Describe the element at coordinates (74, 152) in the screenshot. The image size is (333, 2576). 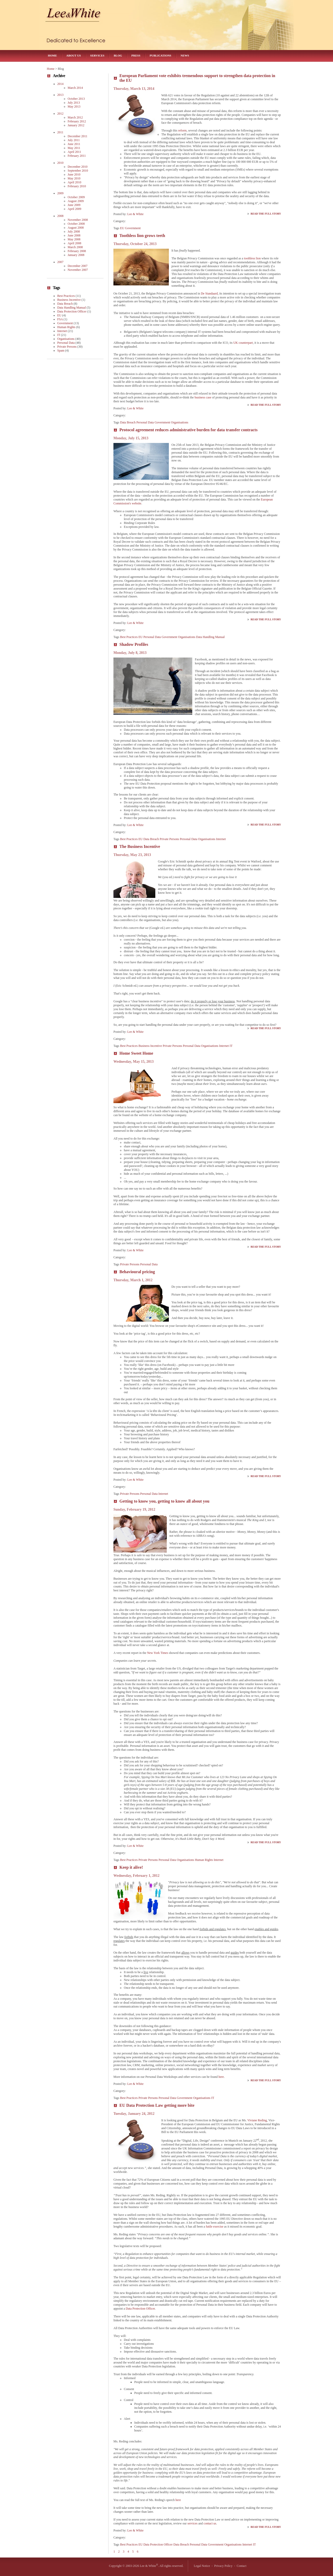
I see `April 2011` at that location.